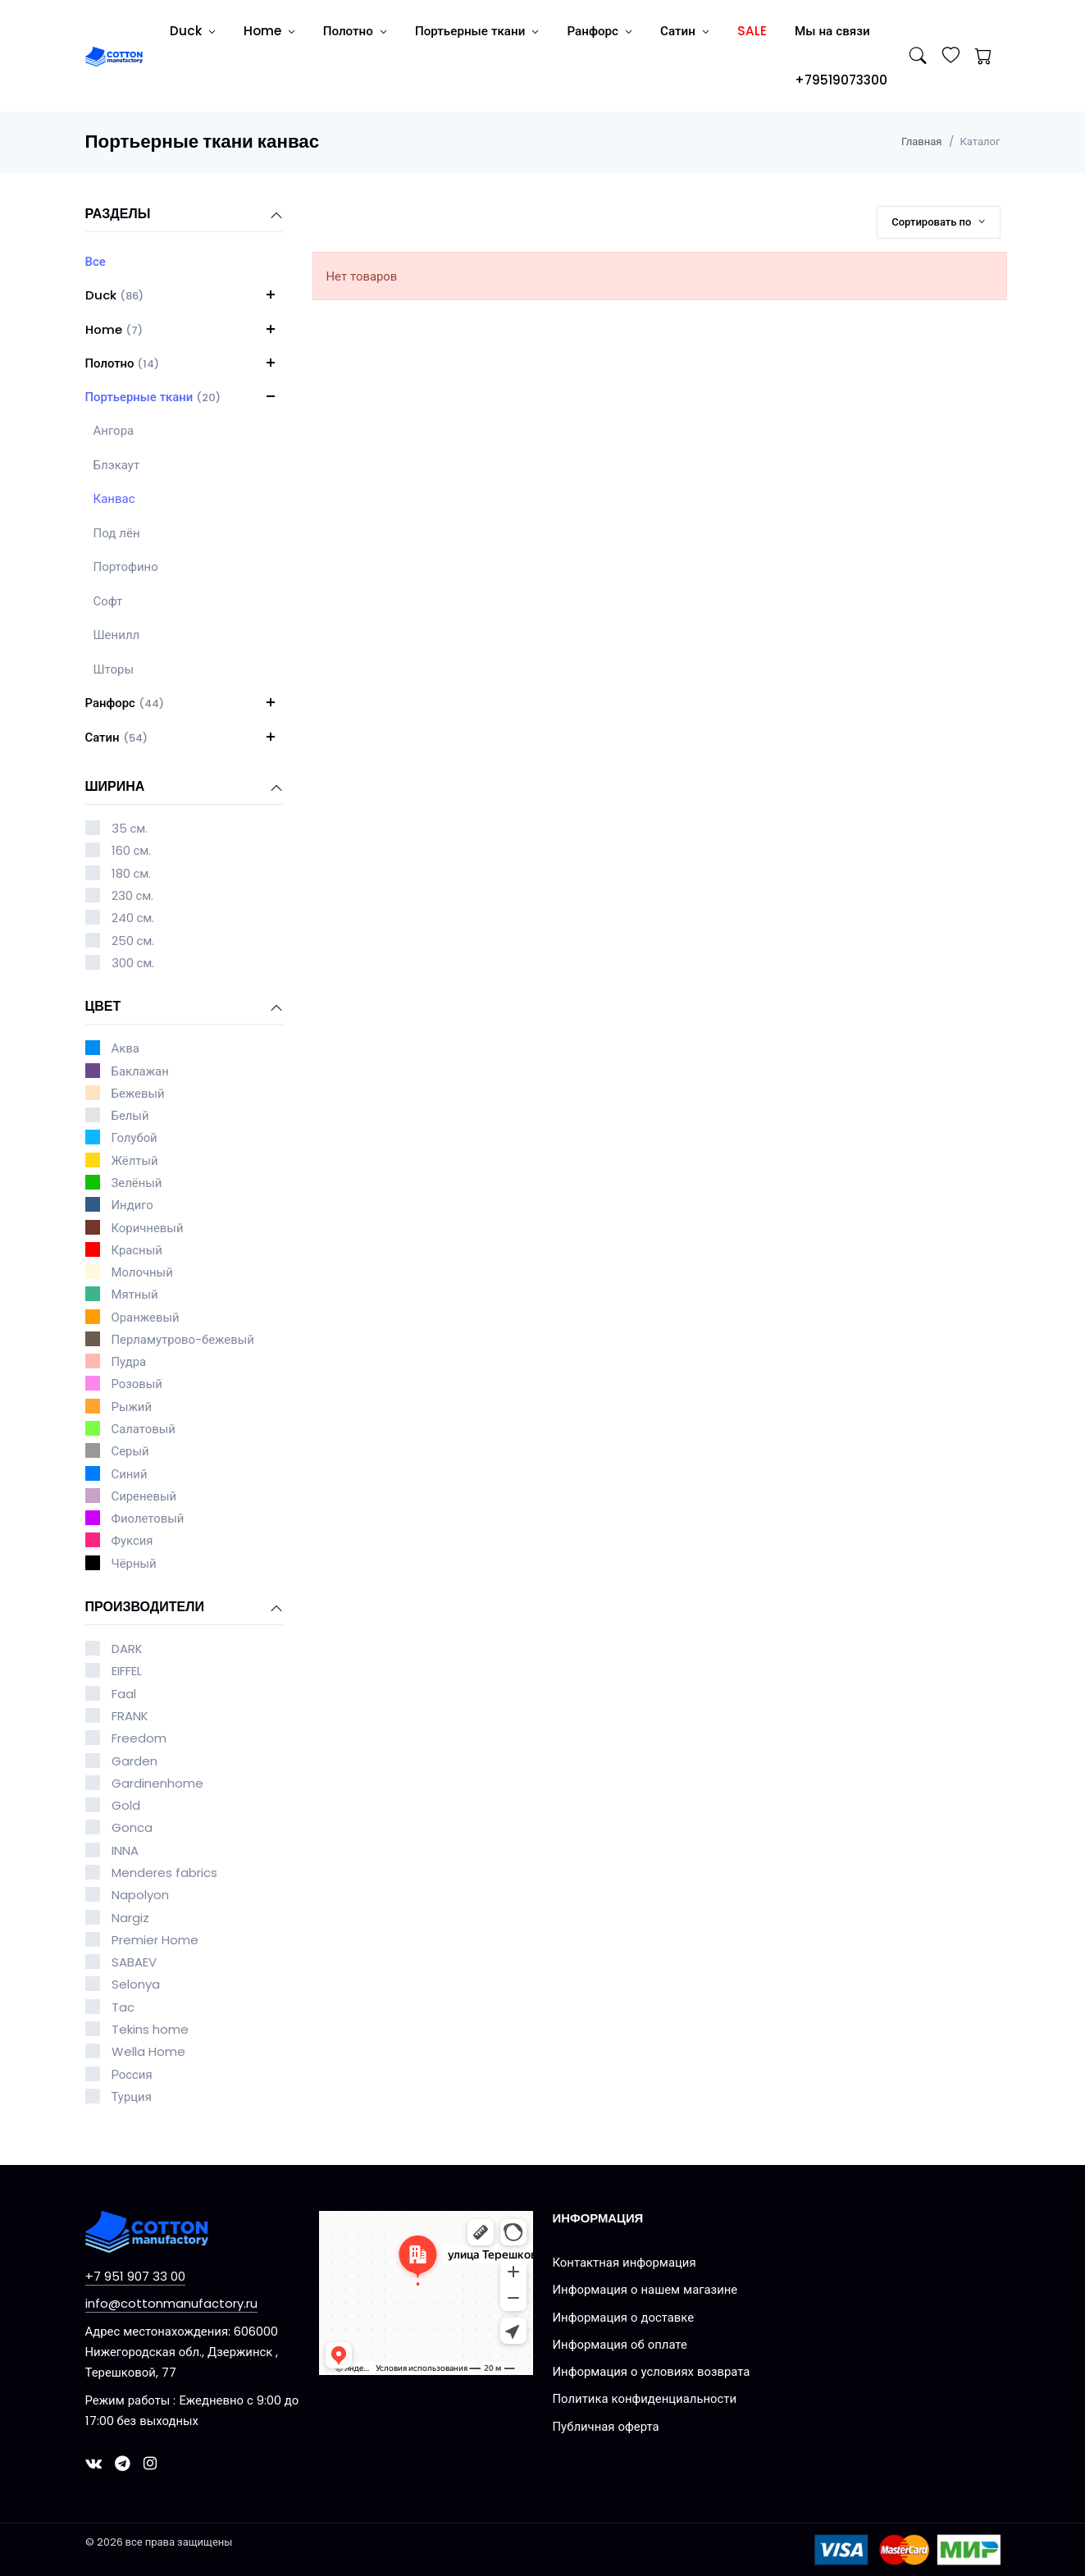 This screenshot has height=2576, width=1085. Describe the element at coordinates (124, 1693) in the screenshot. I see `Faal` at that location.